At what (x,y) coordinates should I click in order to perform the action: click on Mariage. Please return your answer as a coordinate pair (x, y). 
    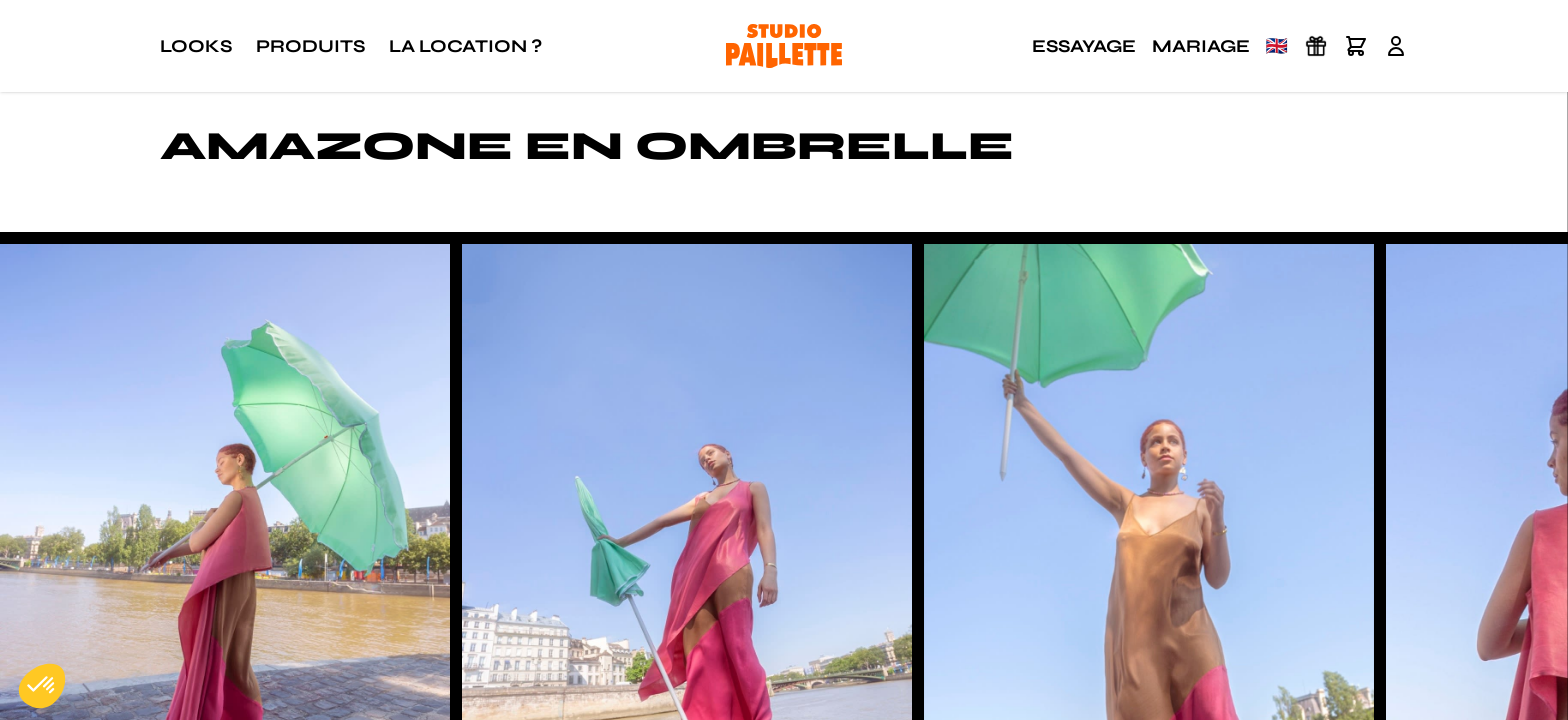
    Looking at the image, I should click on (1201, 46).